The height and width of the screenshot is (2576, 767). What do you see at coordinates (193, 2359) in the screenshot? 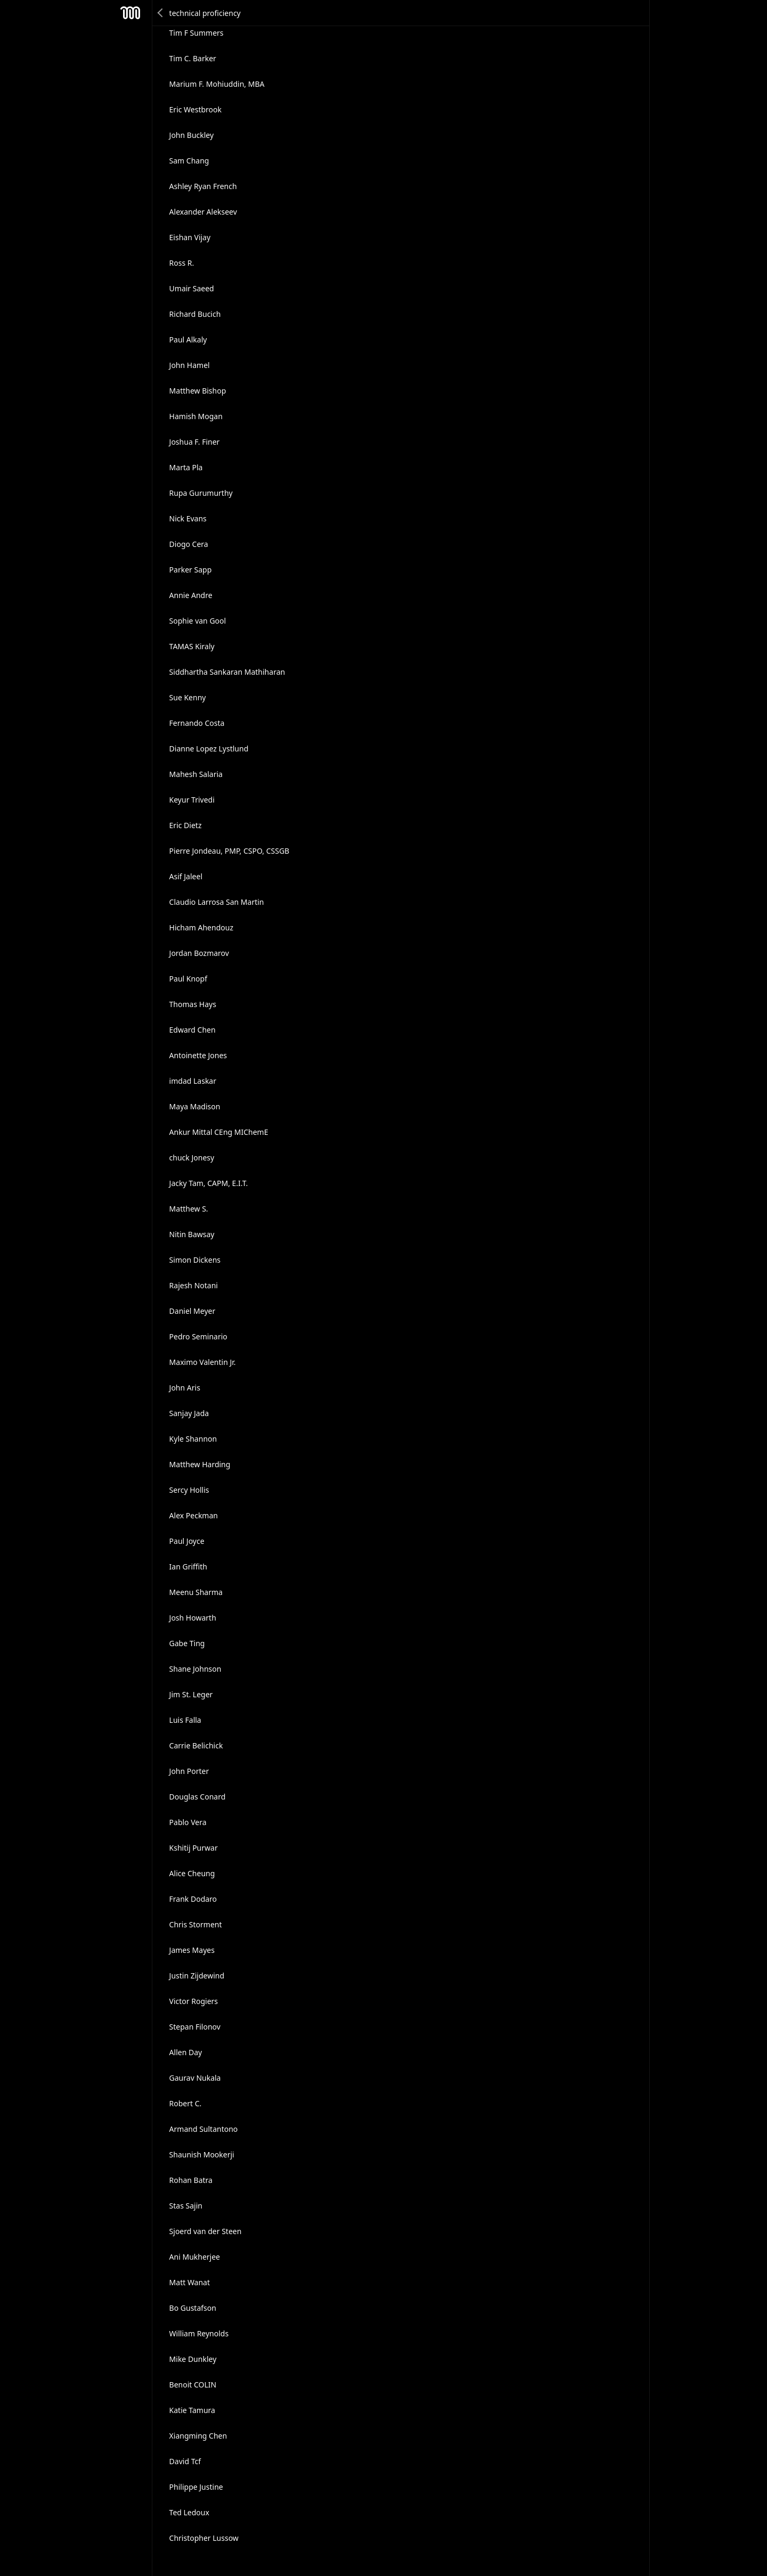
I see `Mike Dunkley` at bounding box center [193, 2359].